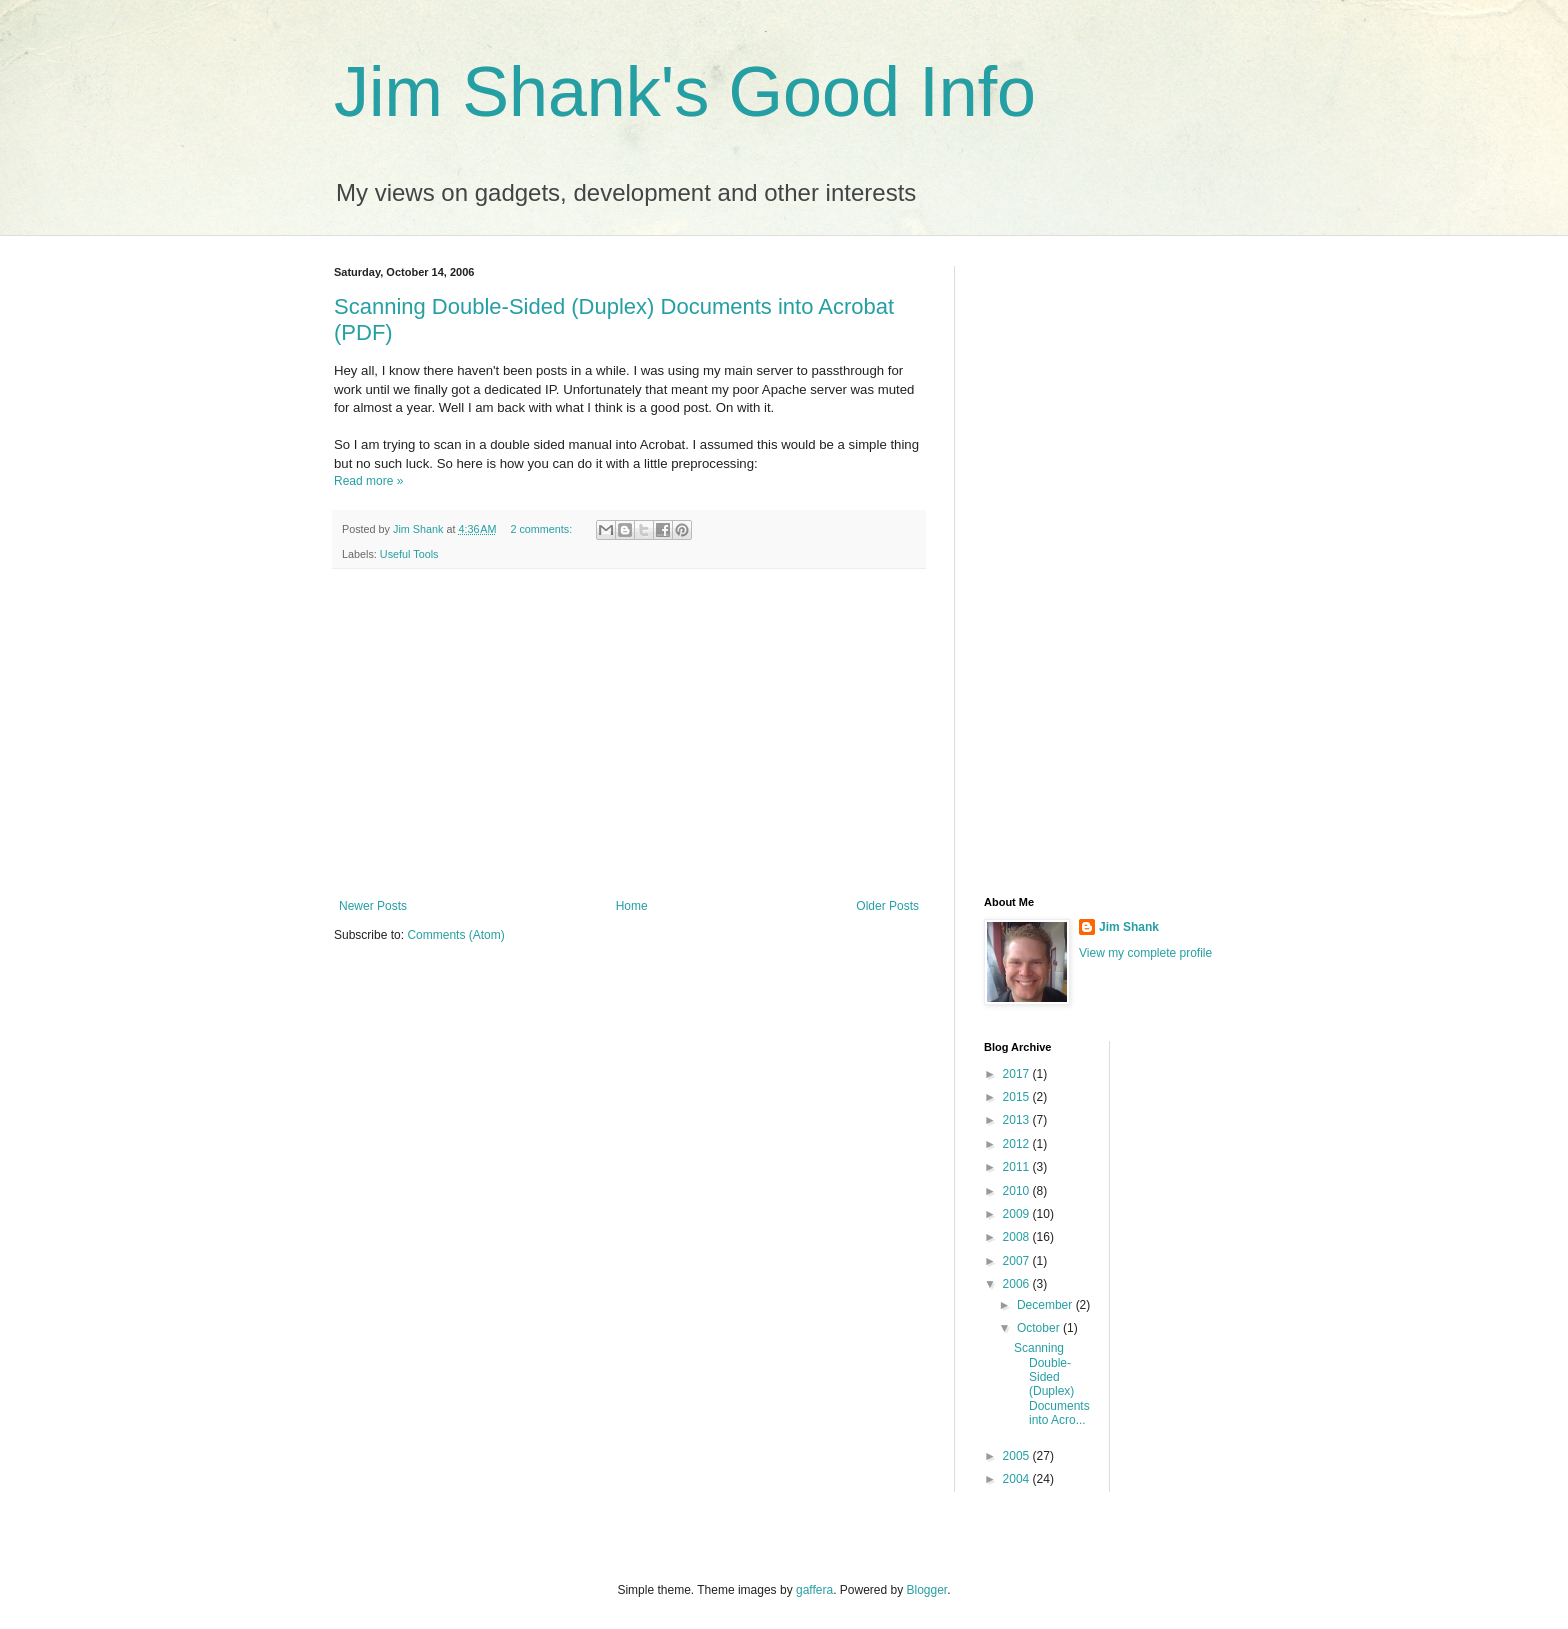  Describe the element at coordinates (1018, 1167) in the screenshot. I see `2011` at that location.